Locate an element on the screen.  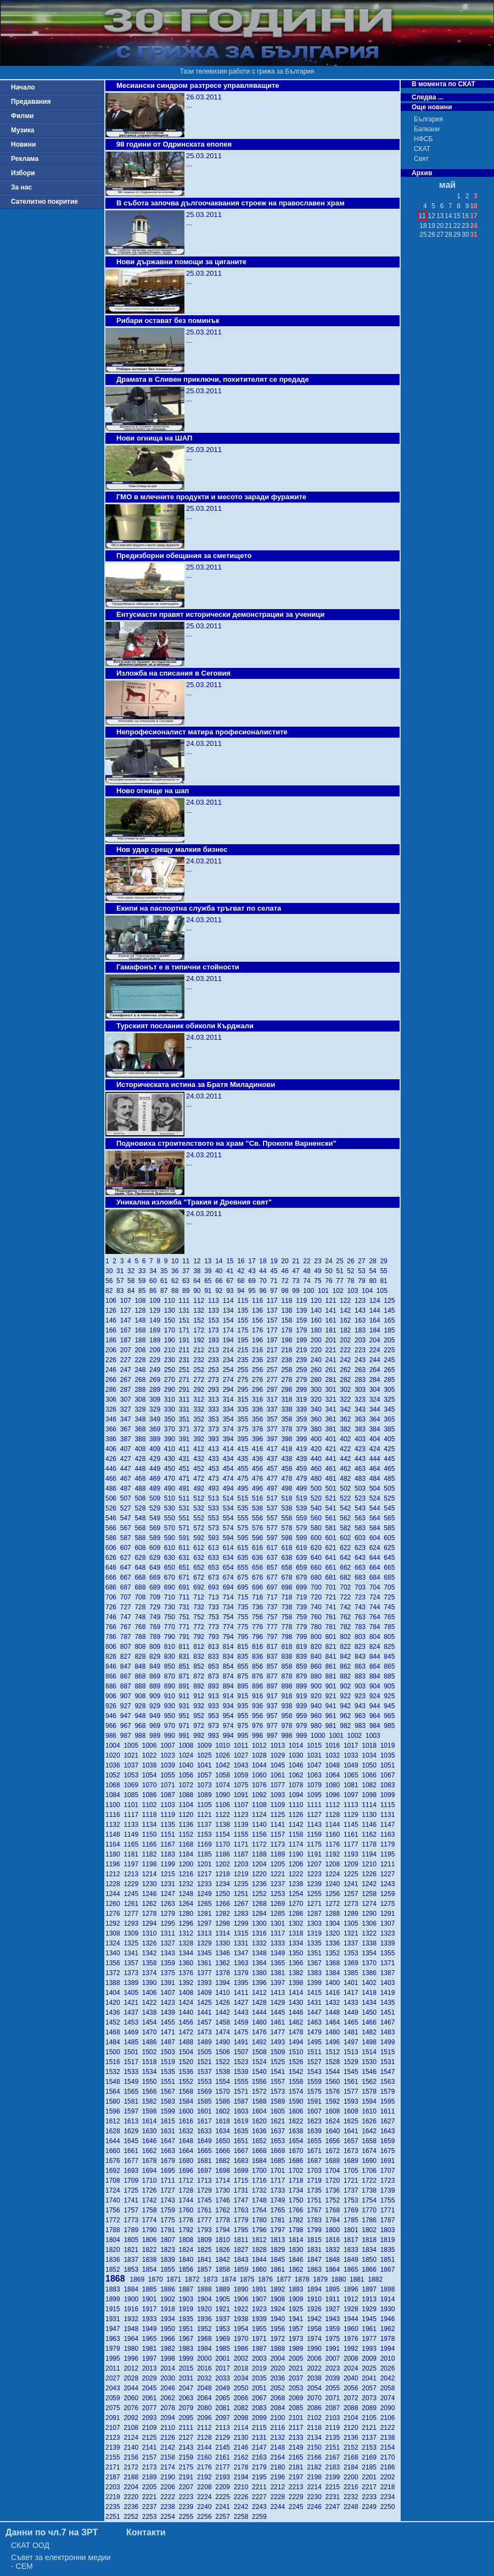
2001 is located at coordinates (224, 2358).